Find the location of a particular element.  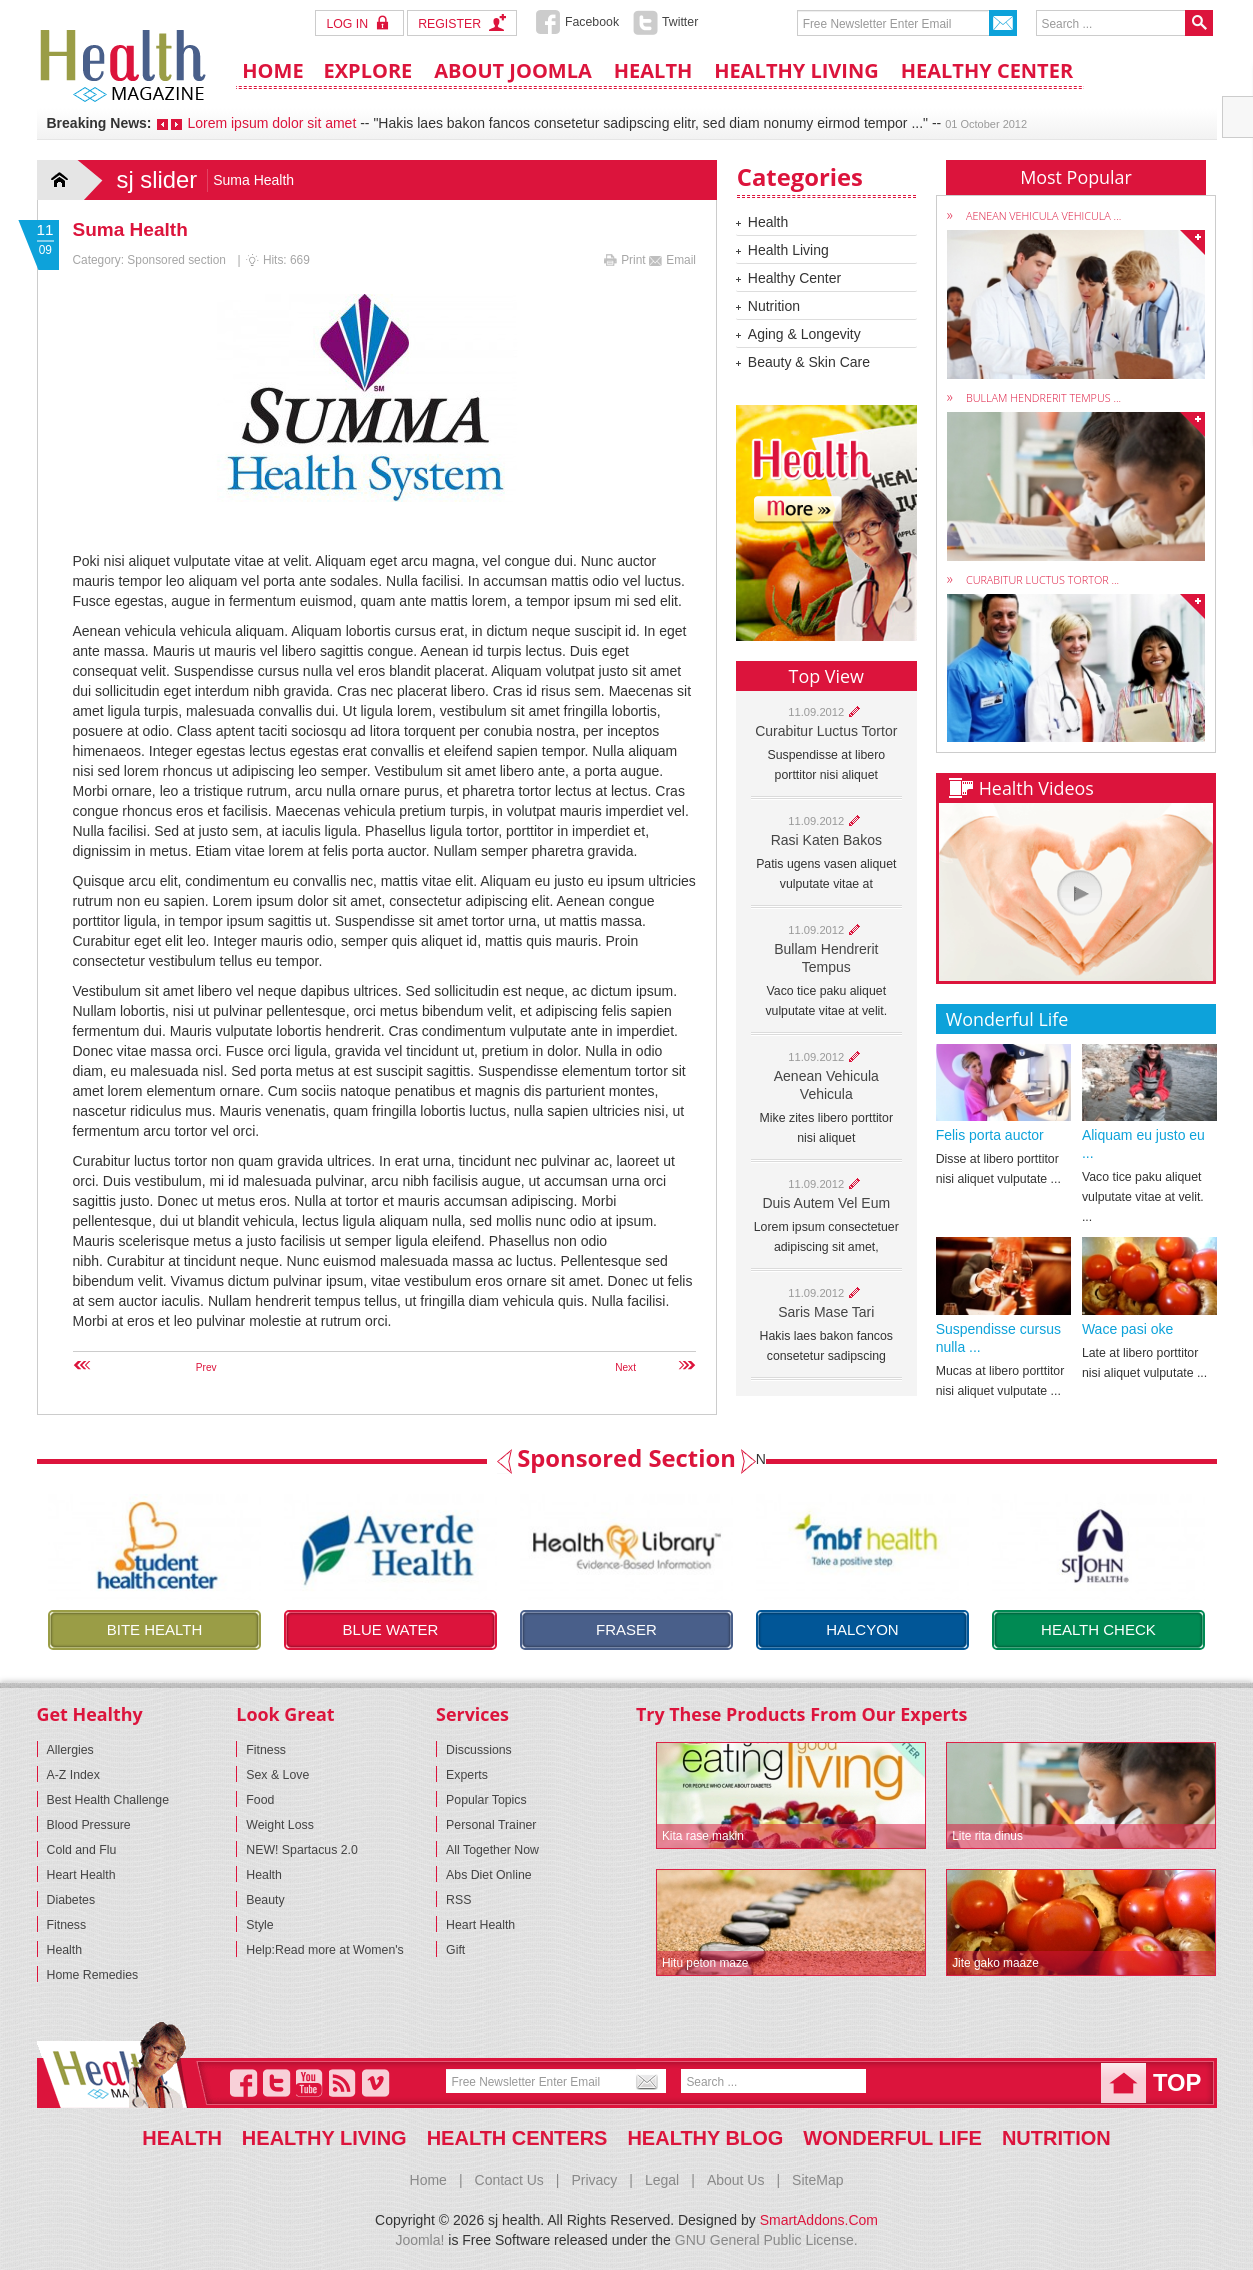

Discussions is located at coordinates (479, 1750).